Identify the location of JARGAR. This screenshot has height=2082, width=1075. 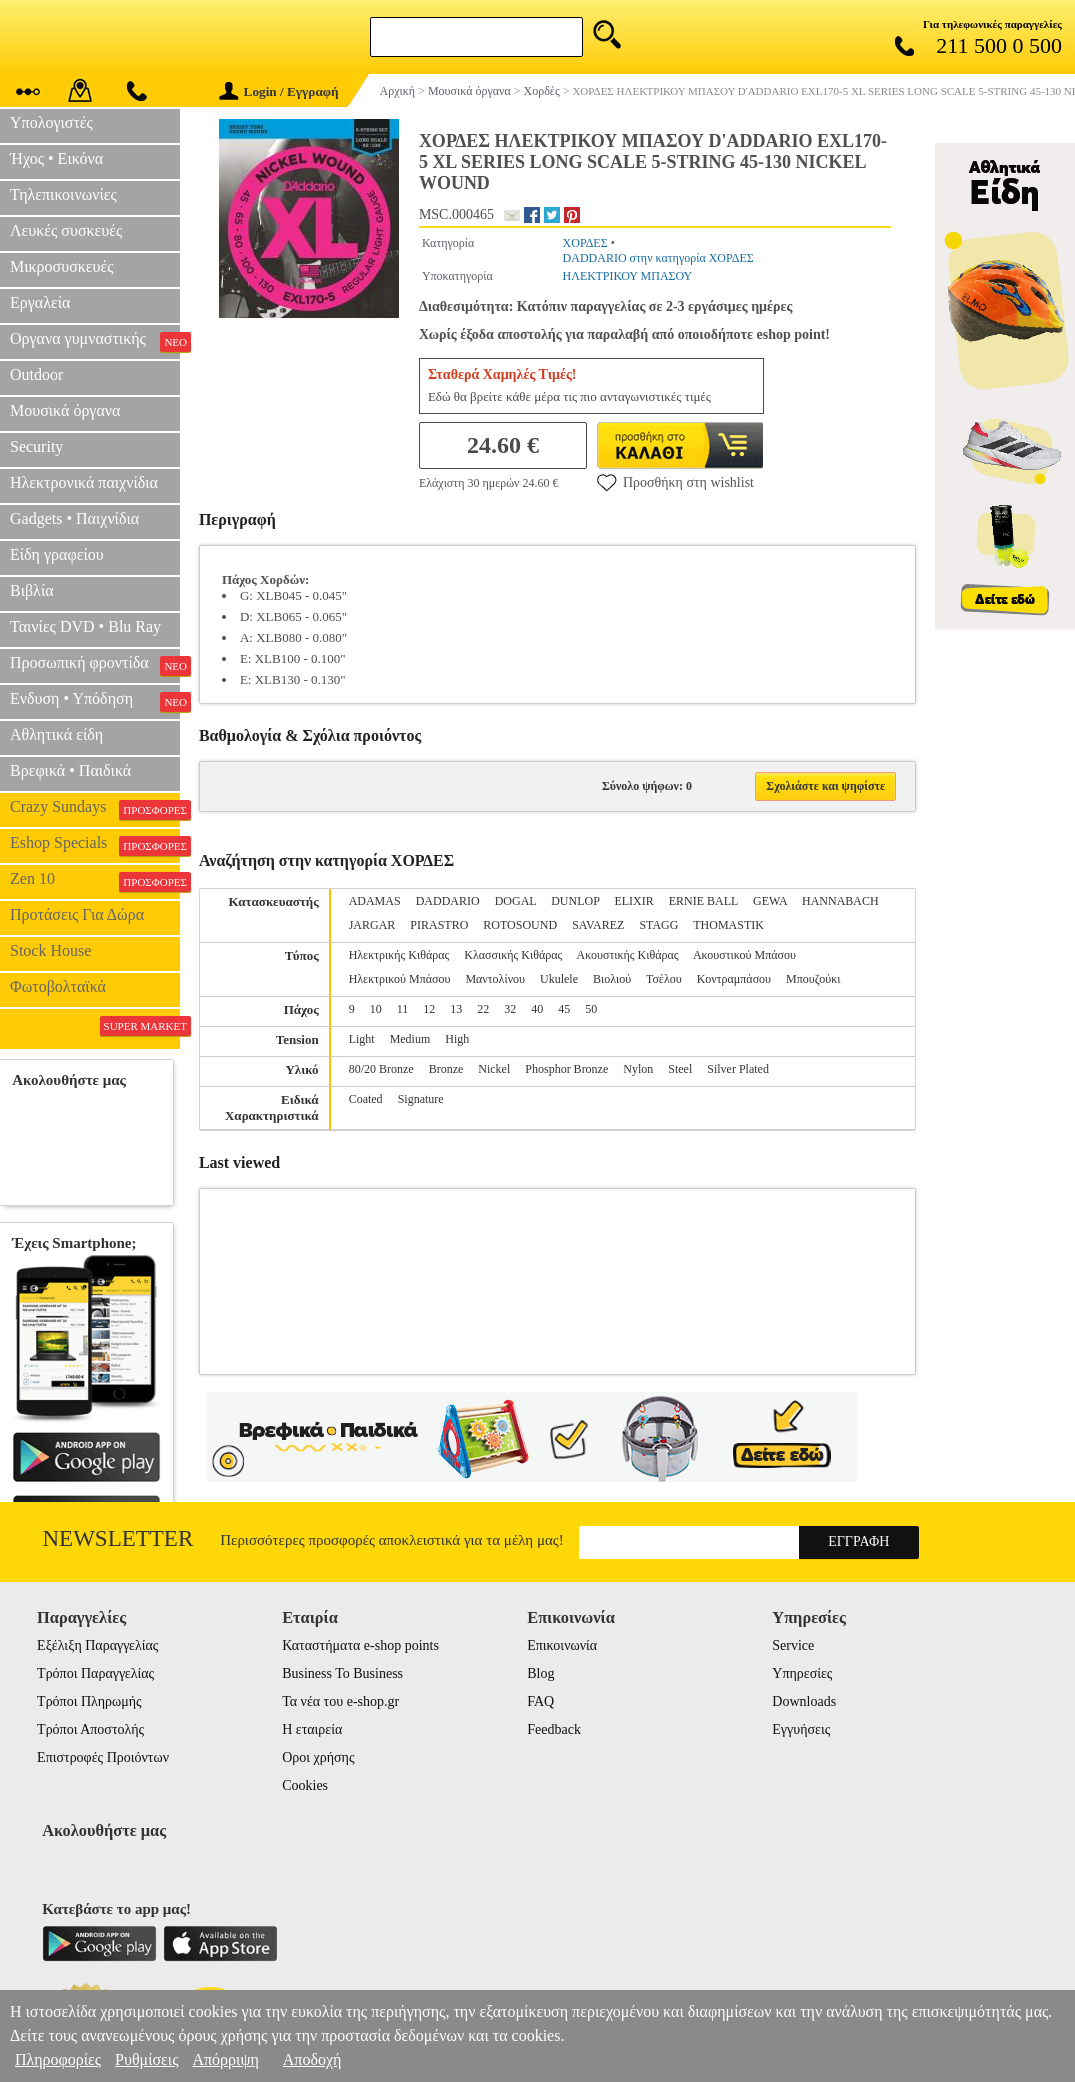
(372, 925).